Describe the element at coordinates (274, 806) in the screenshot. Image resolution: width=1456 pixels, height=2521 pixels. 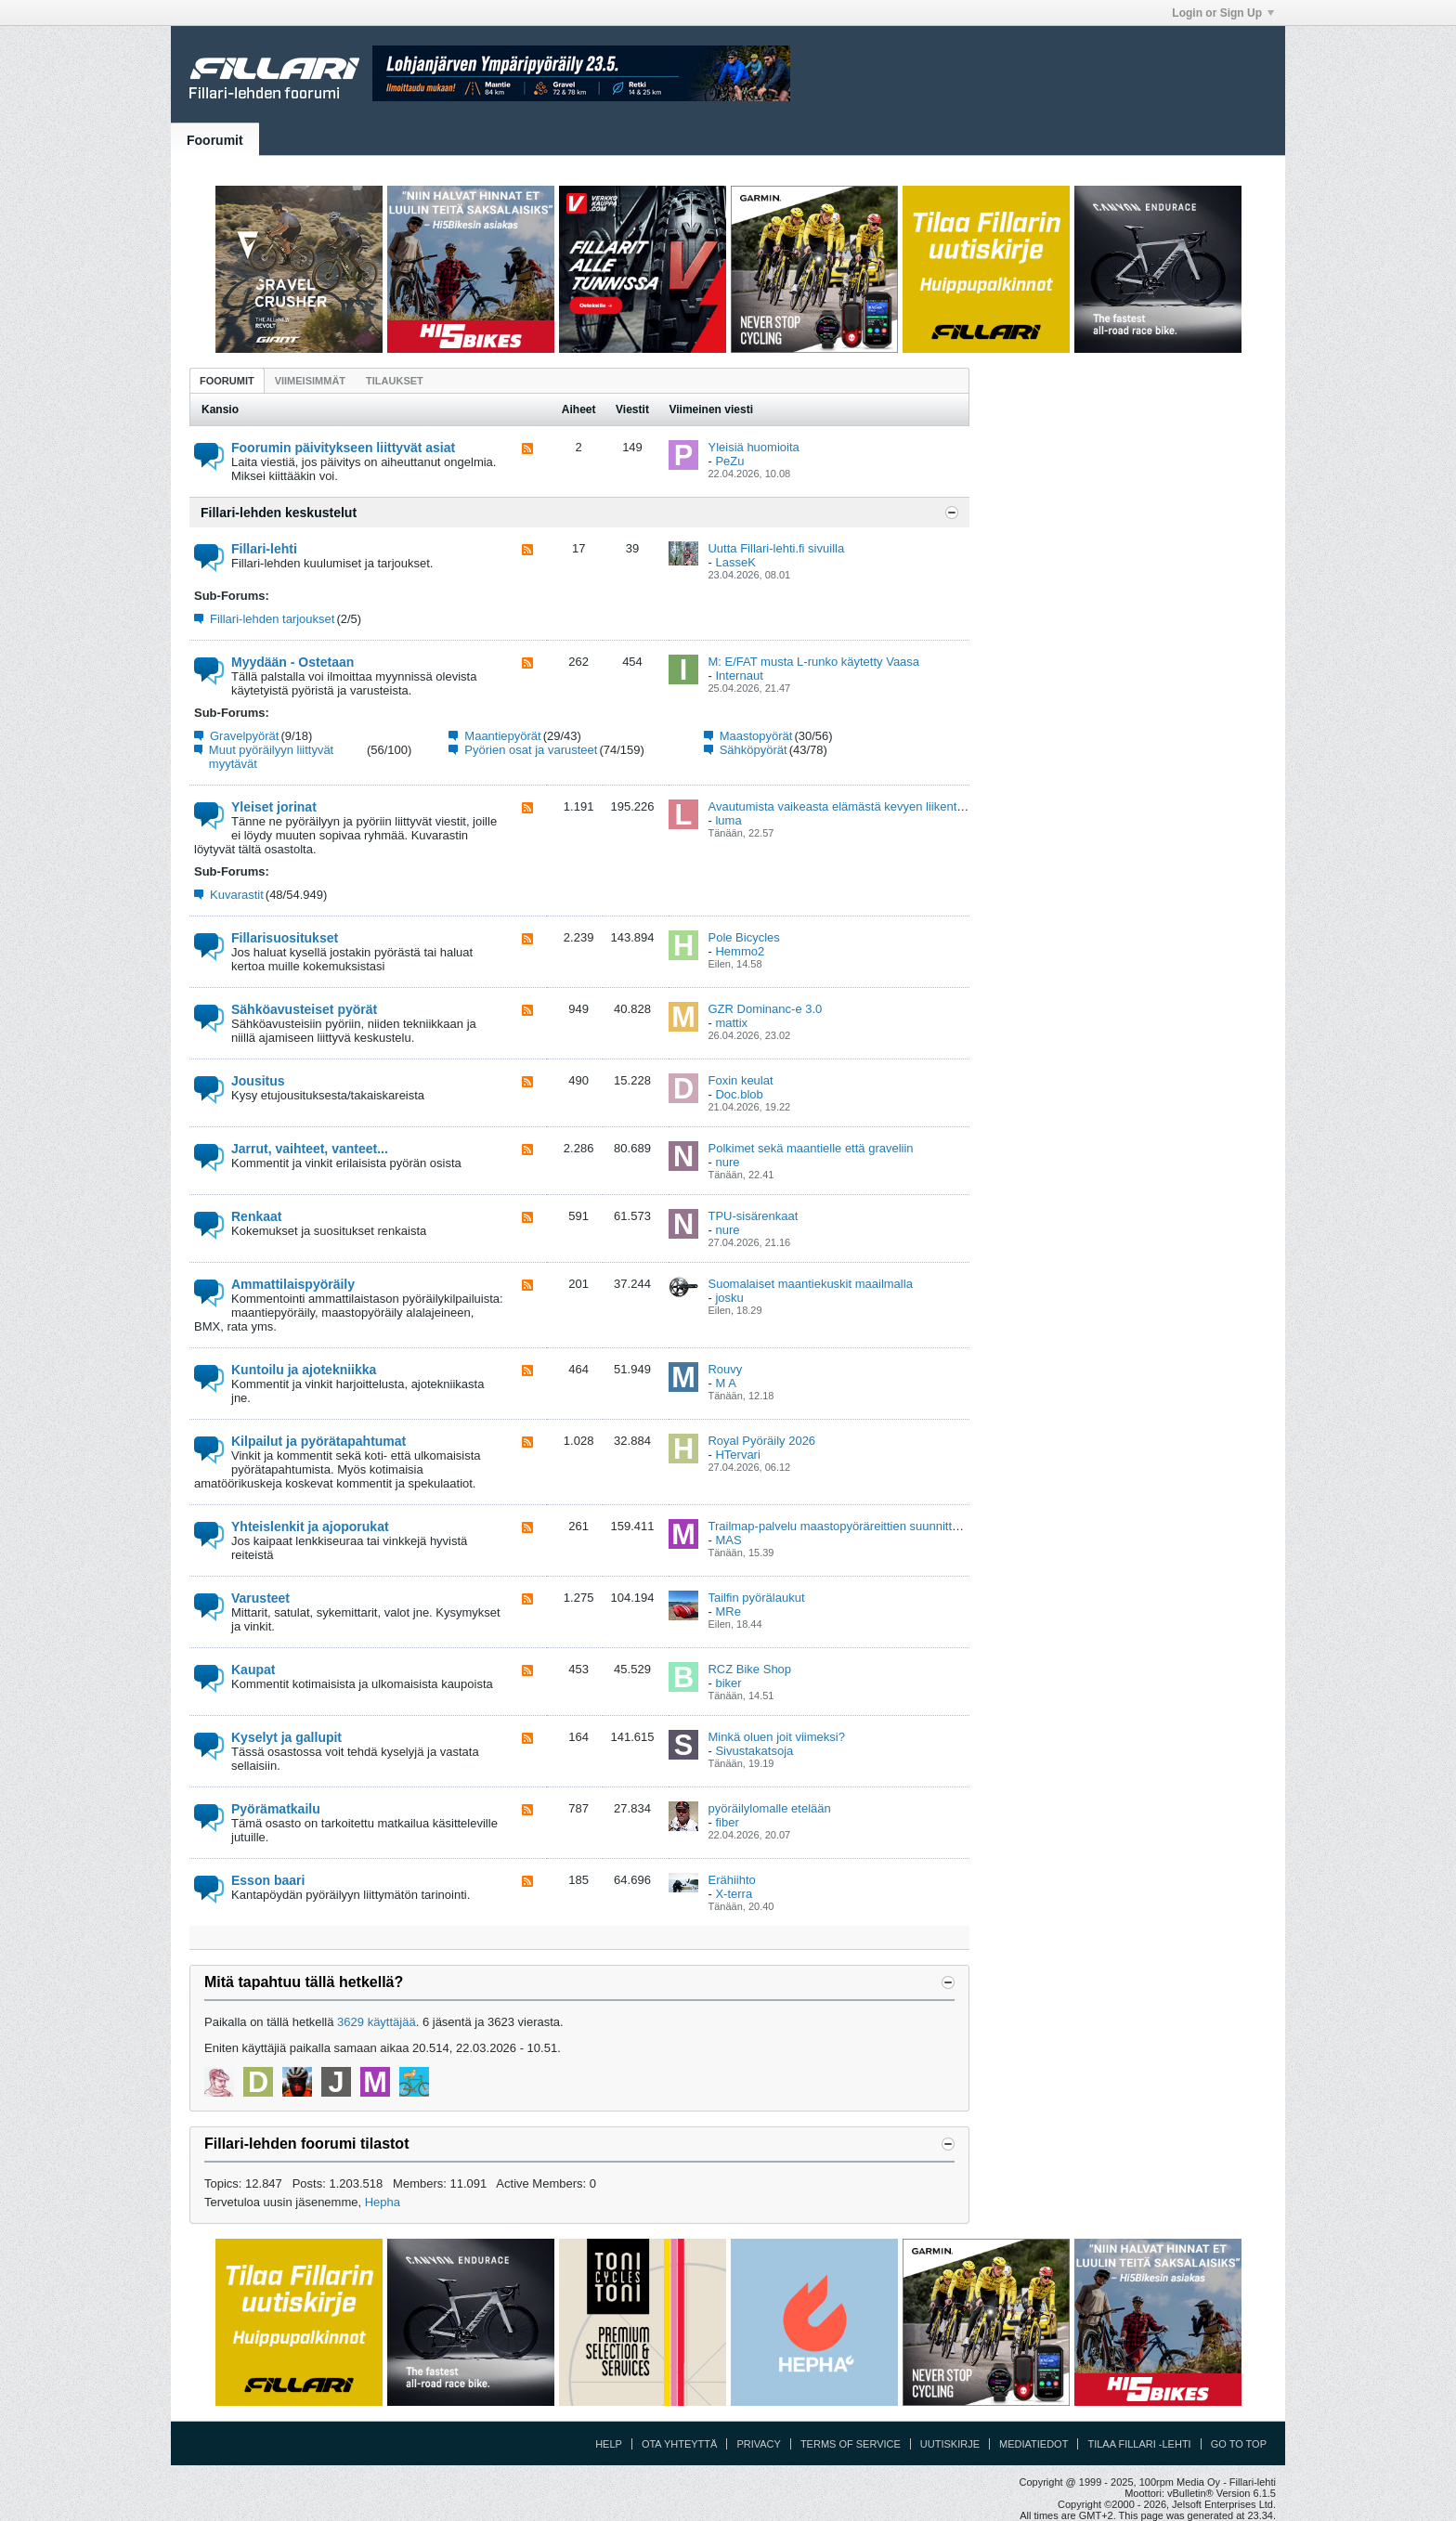
I see `Yleiset jorinat` at that location.